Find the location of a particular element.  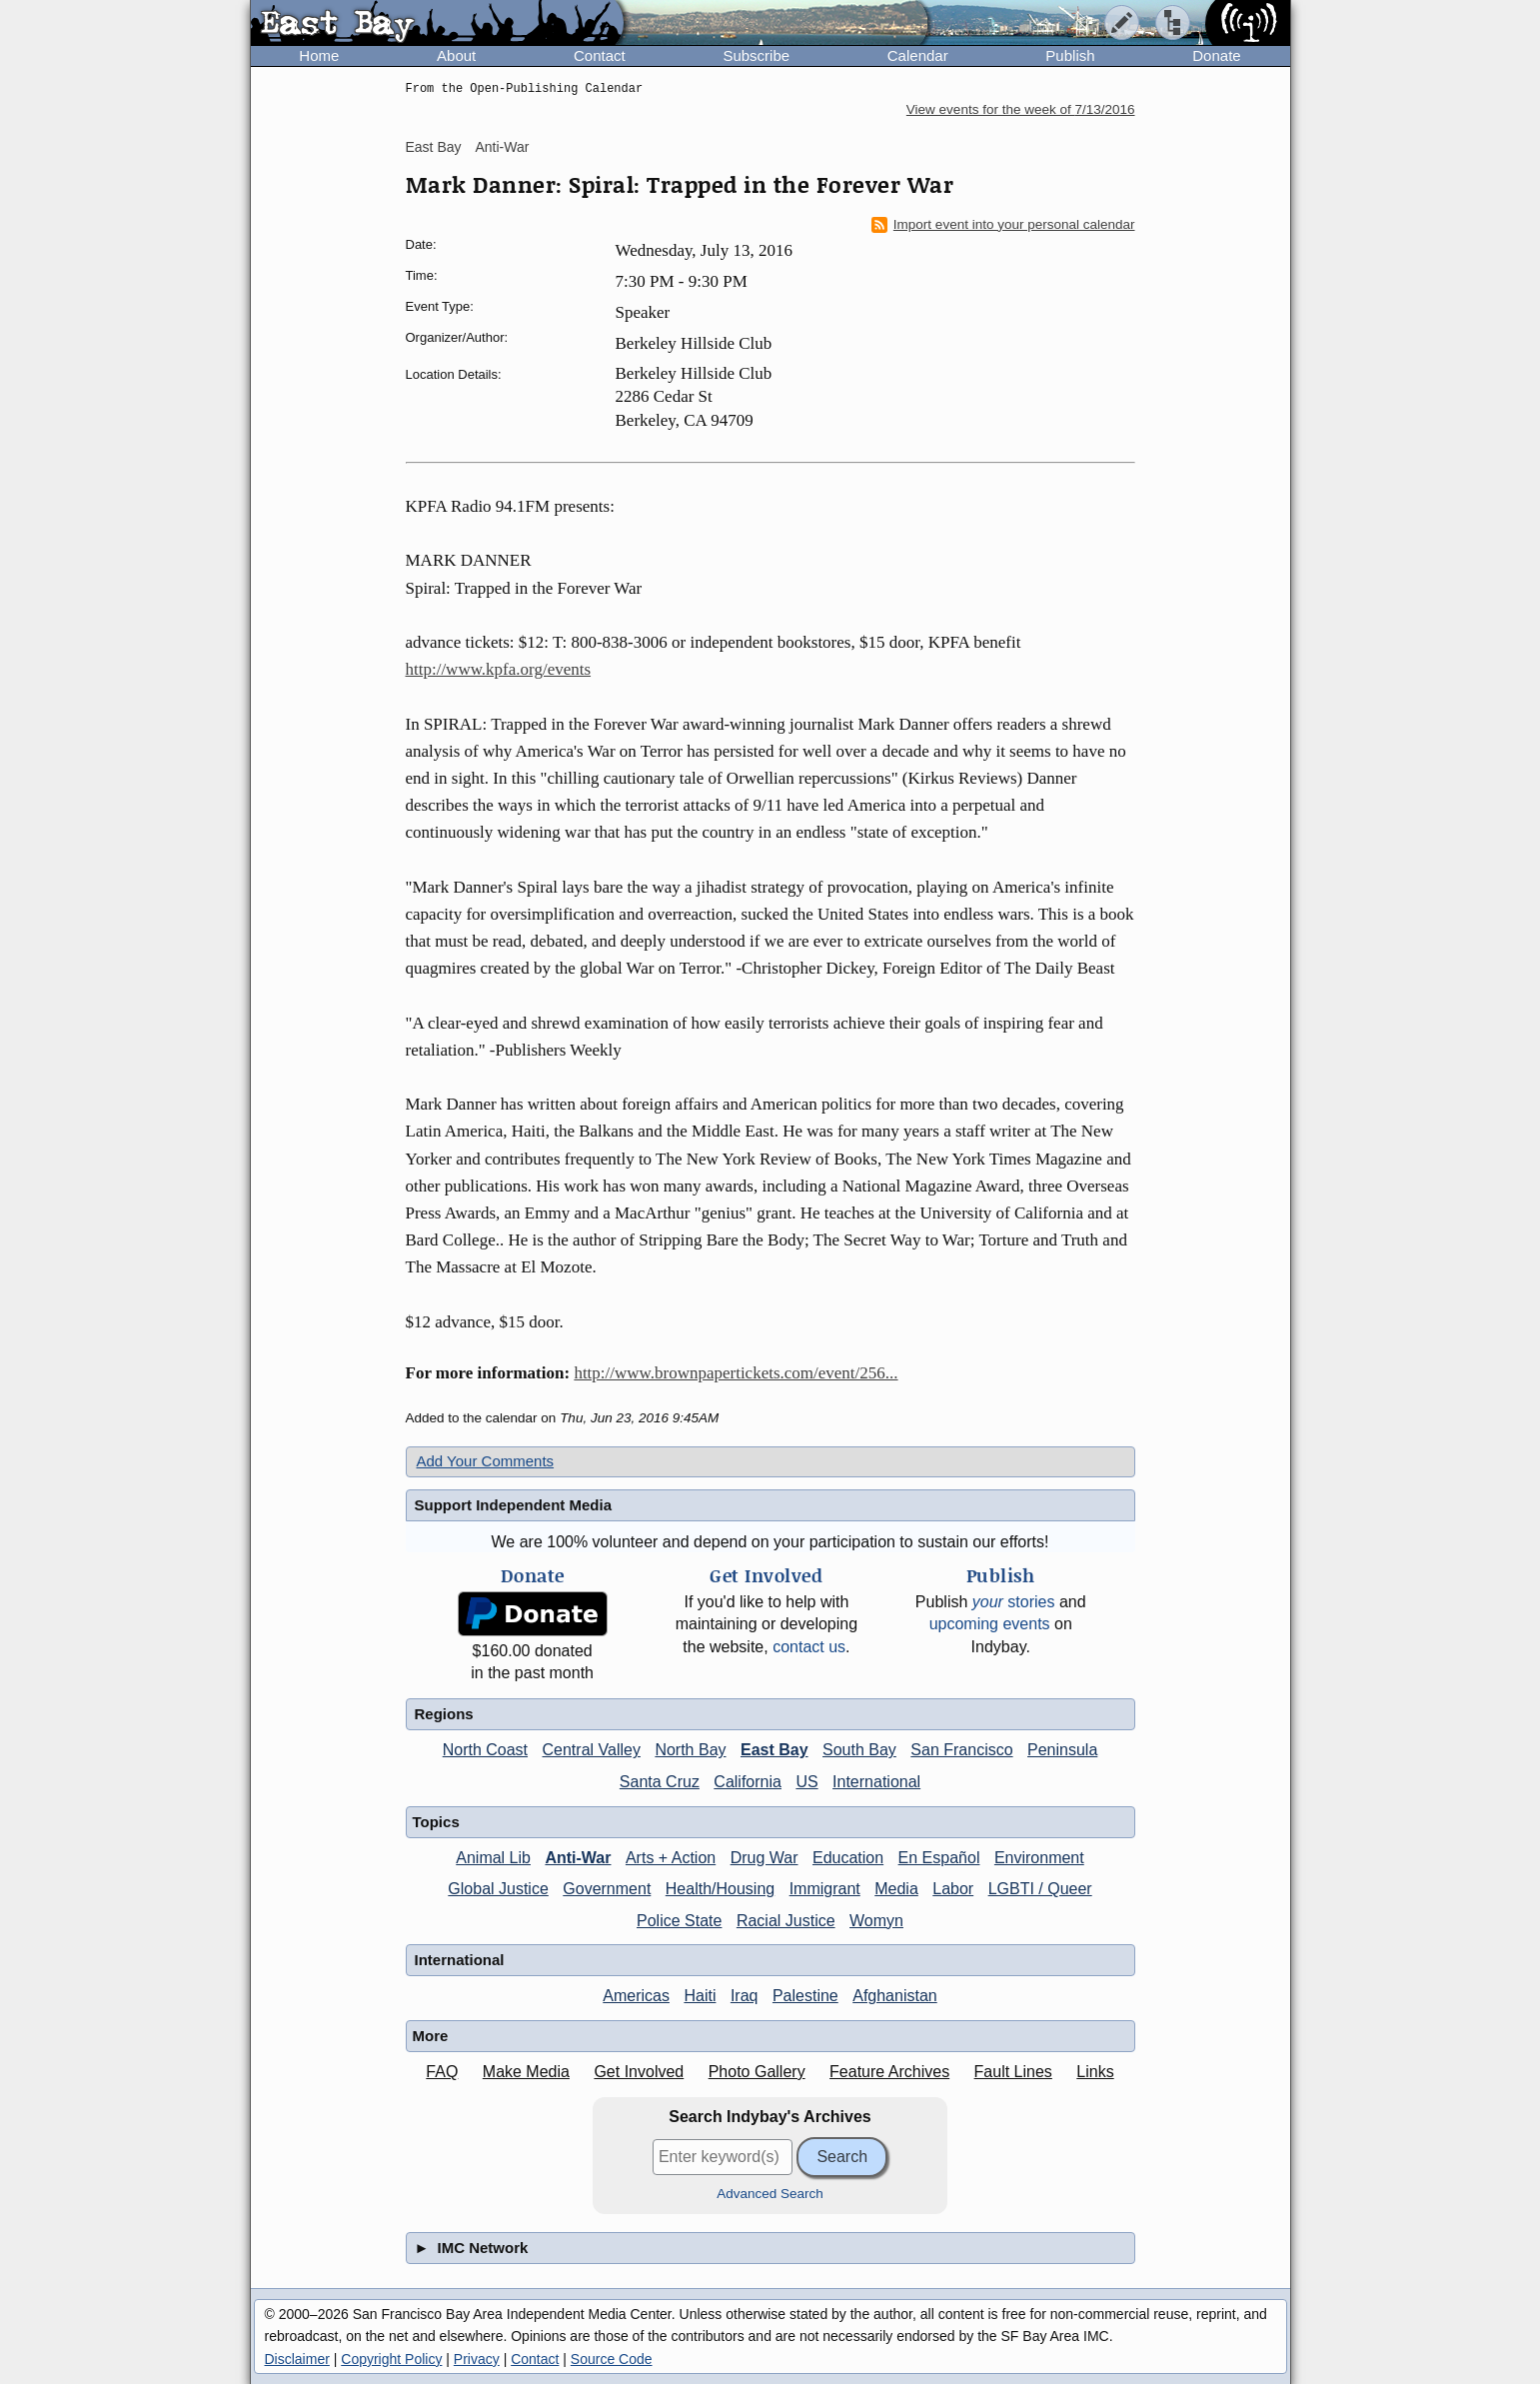

Media is located at coordinates (896, 1888).